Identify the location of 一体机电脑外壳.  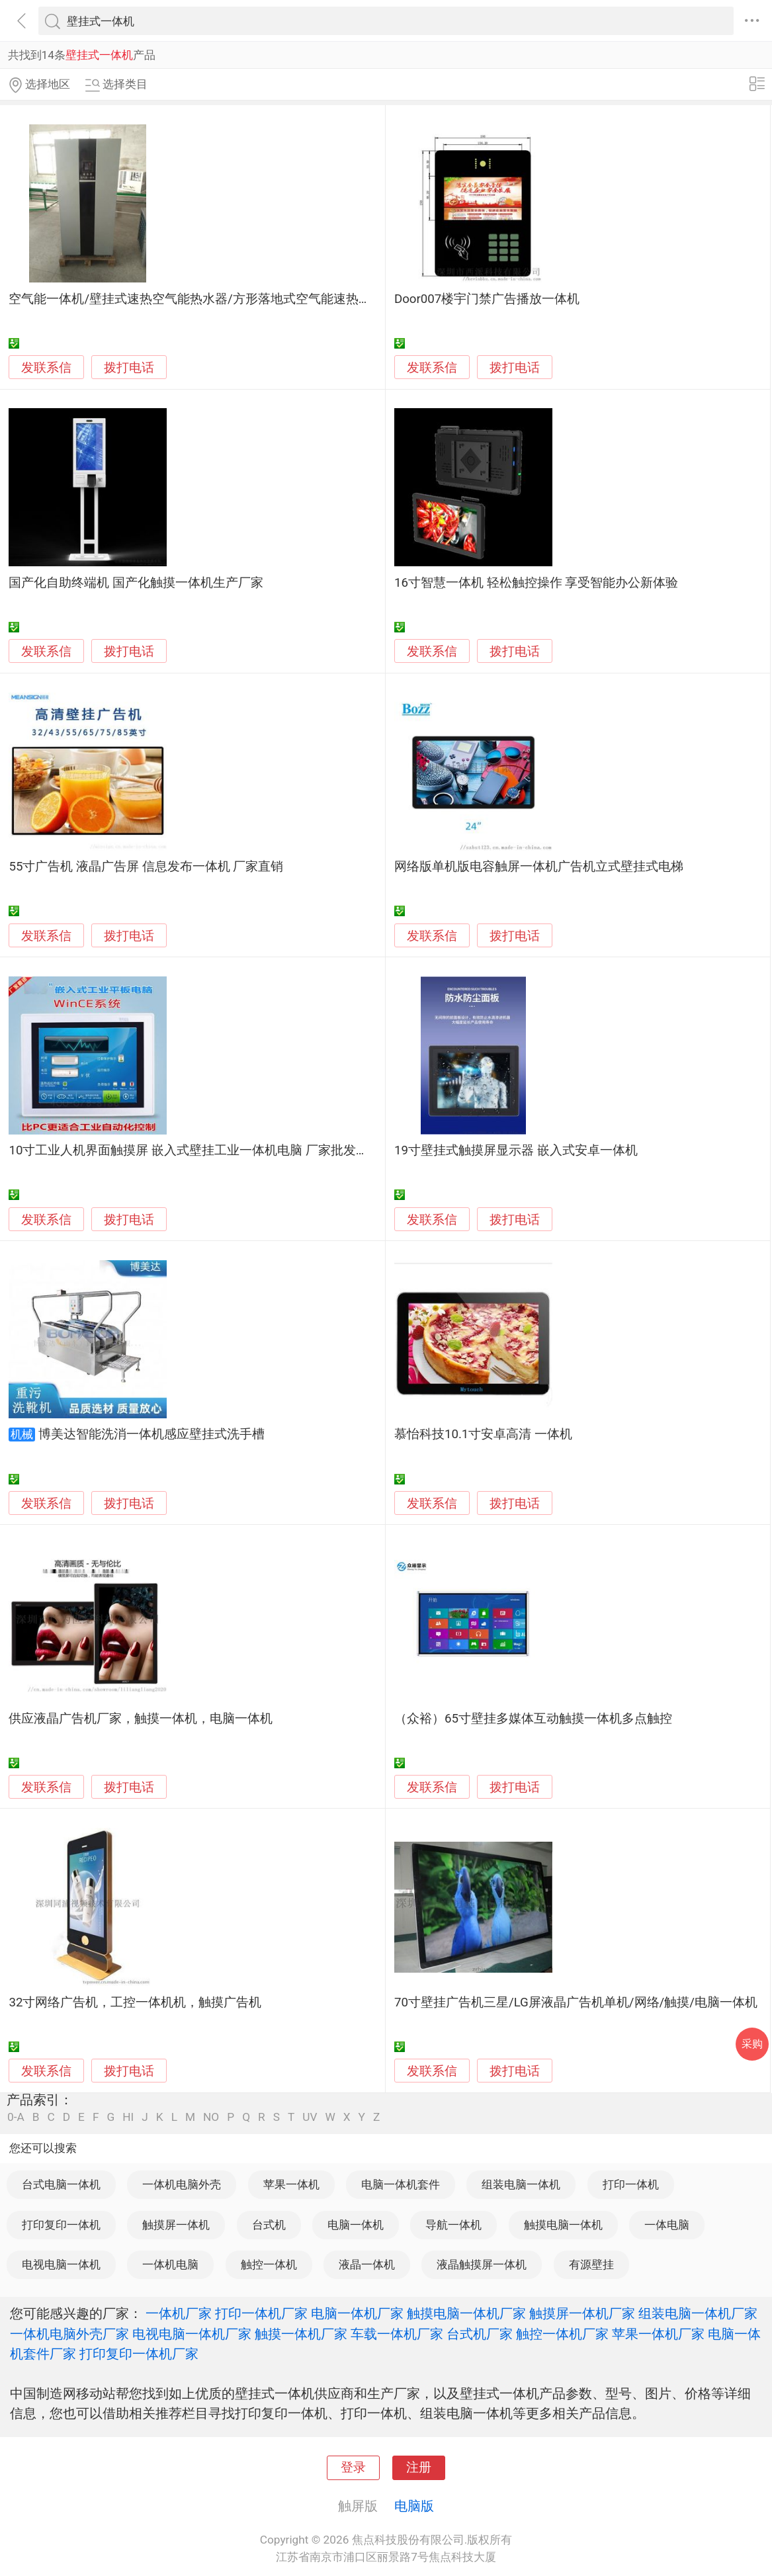
(181, 2184).